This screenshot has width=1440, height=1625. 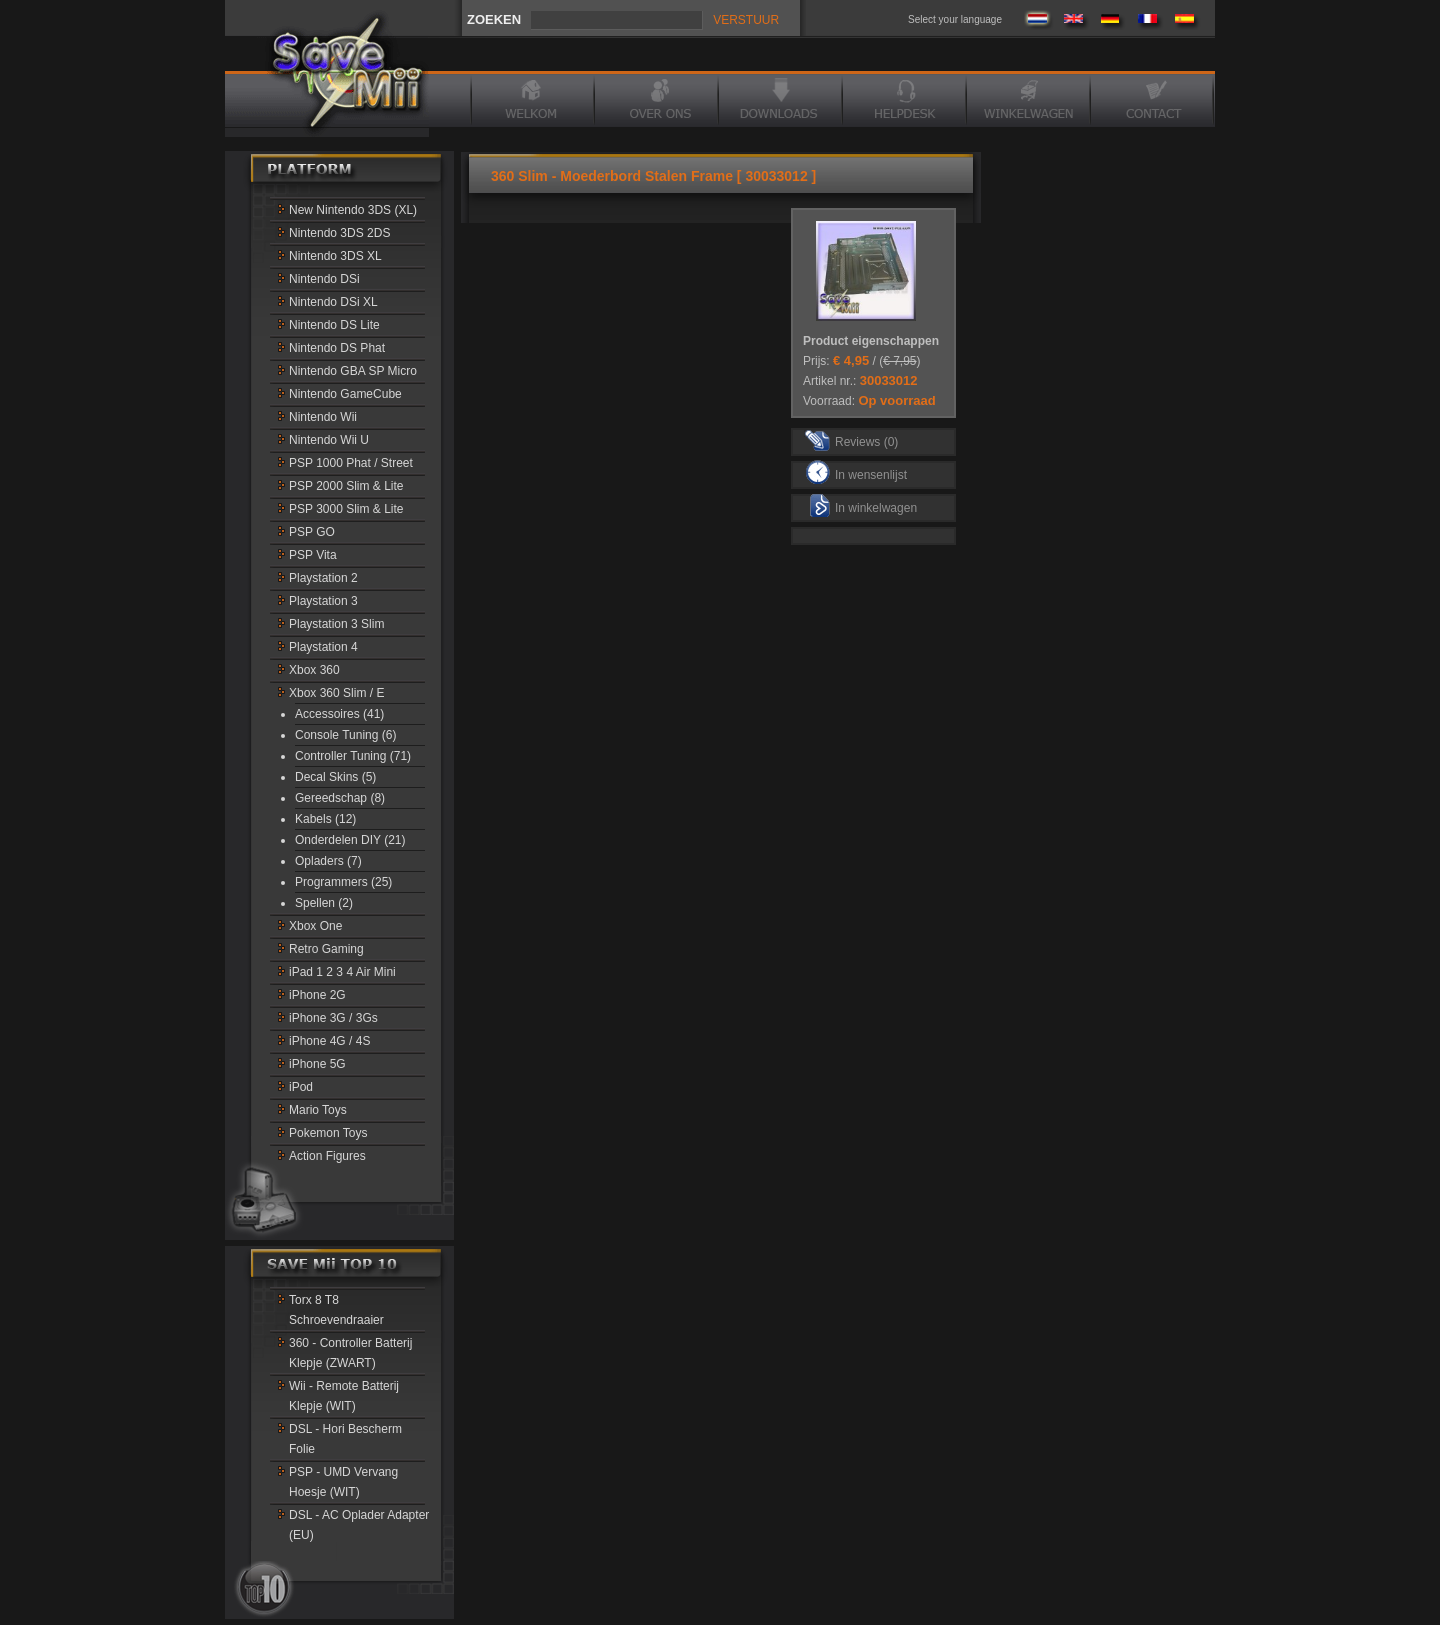 What do you see at coordinates (851, 439) in the screenshot?
I see `Reviews (0)` at bounding box center [851, 439].